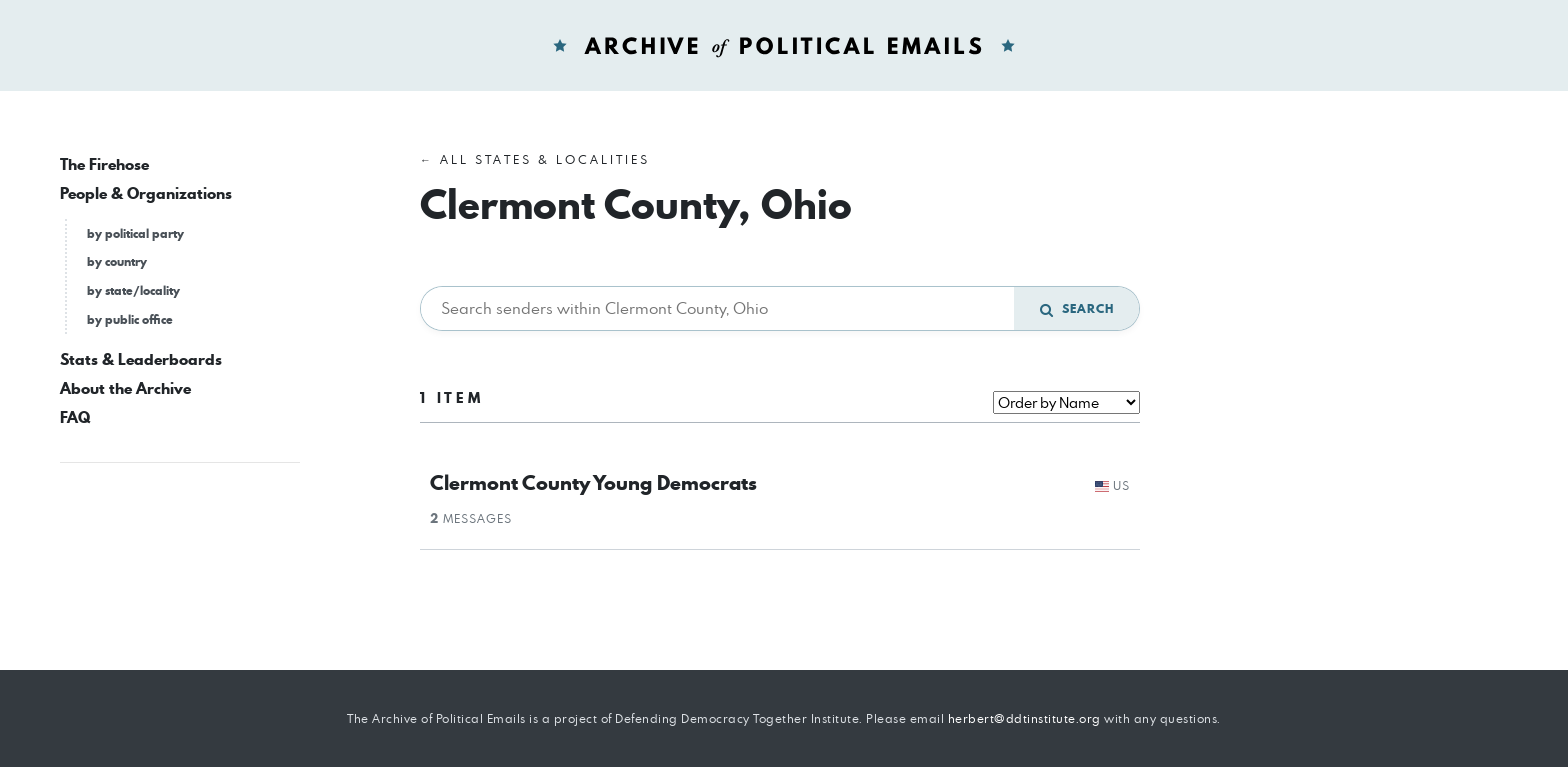 The image size is (1568, 767). Describe the element at coordinates (146, 193) in the screenshot. I see `People & Organizations` at that location.